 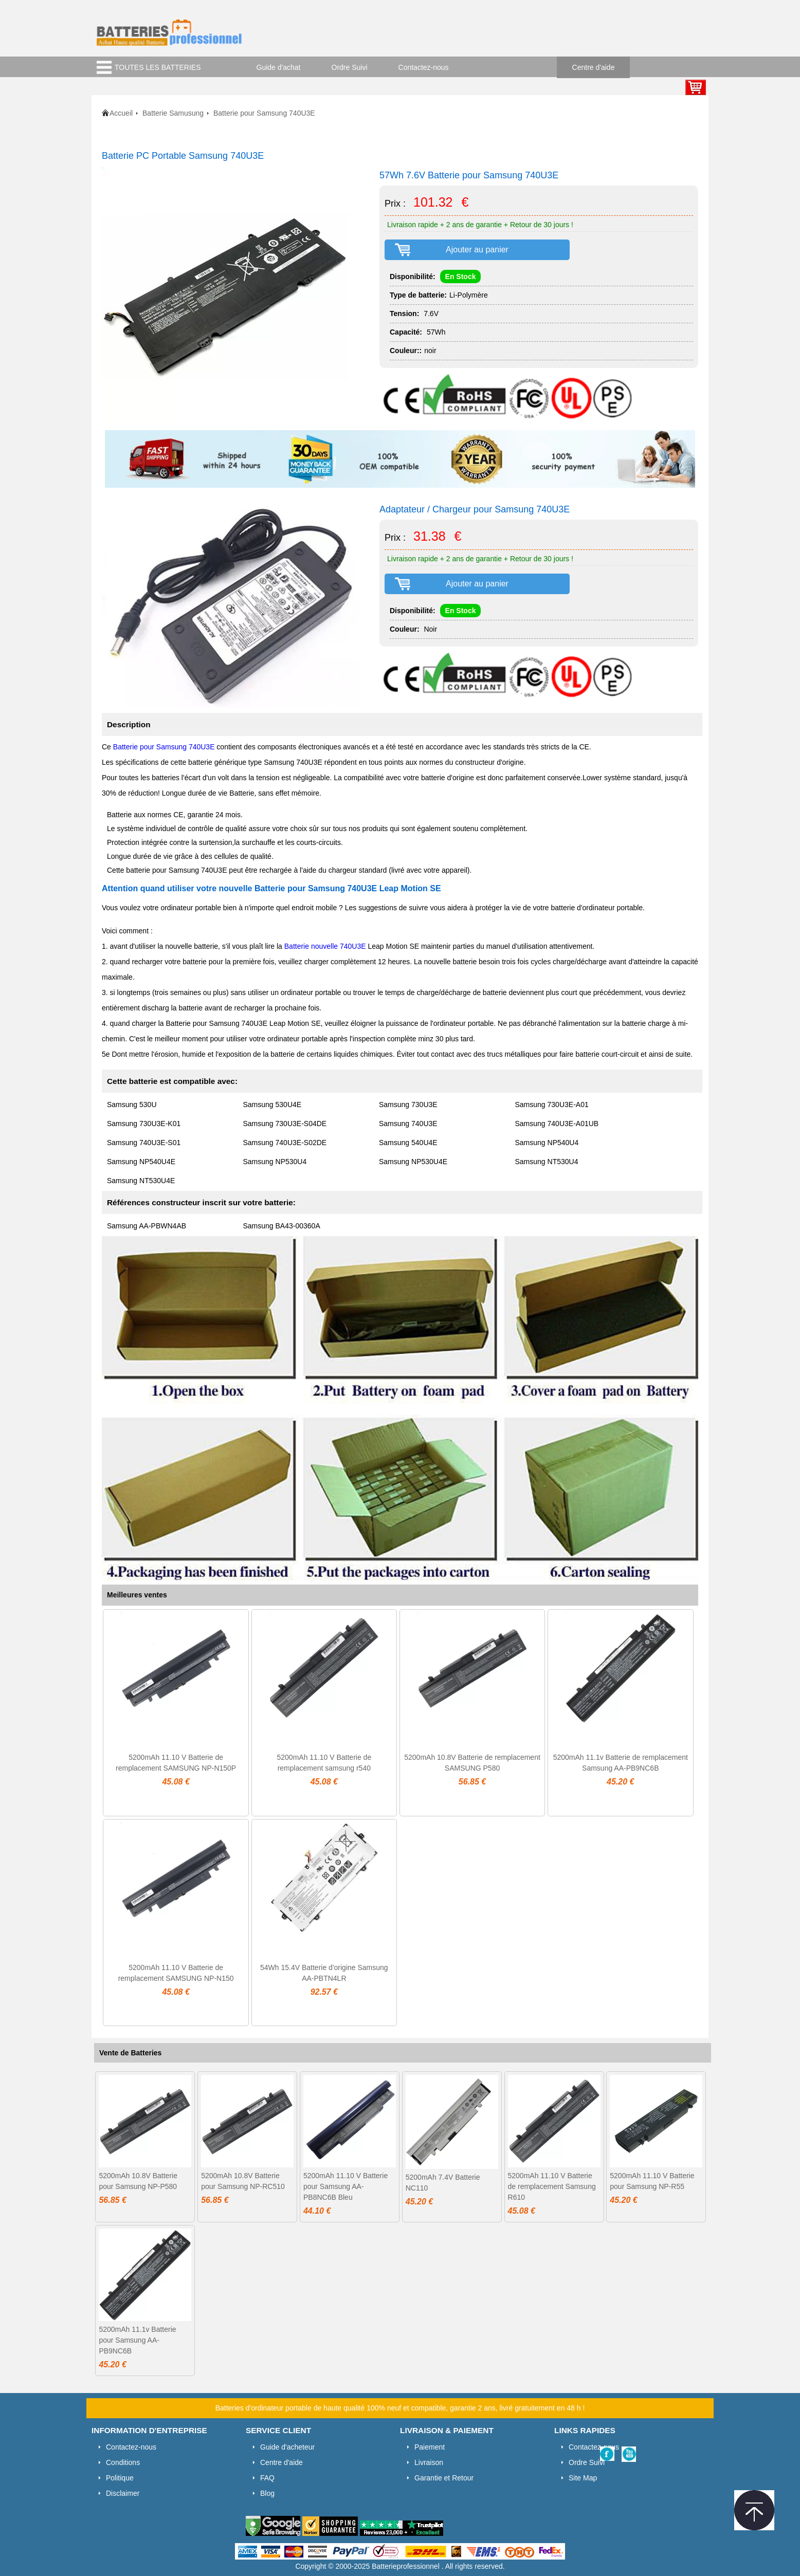 I want to click on Paiement, so click(x=429, y=2447).